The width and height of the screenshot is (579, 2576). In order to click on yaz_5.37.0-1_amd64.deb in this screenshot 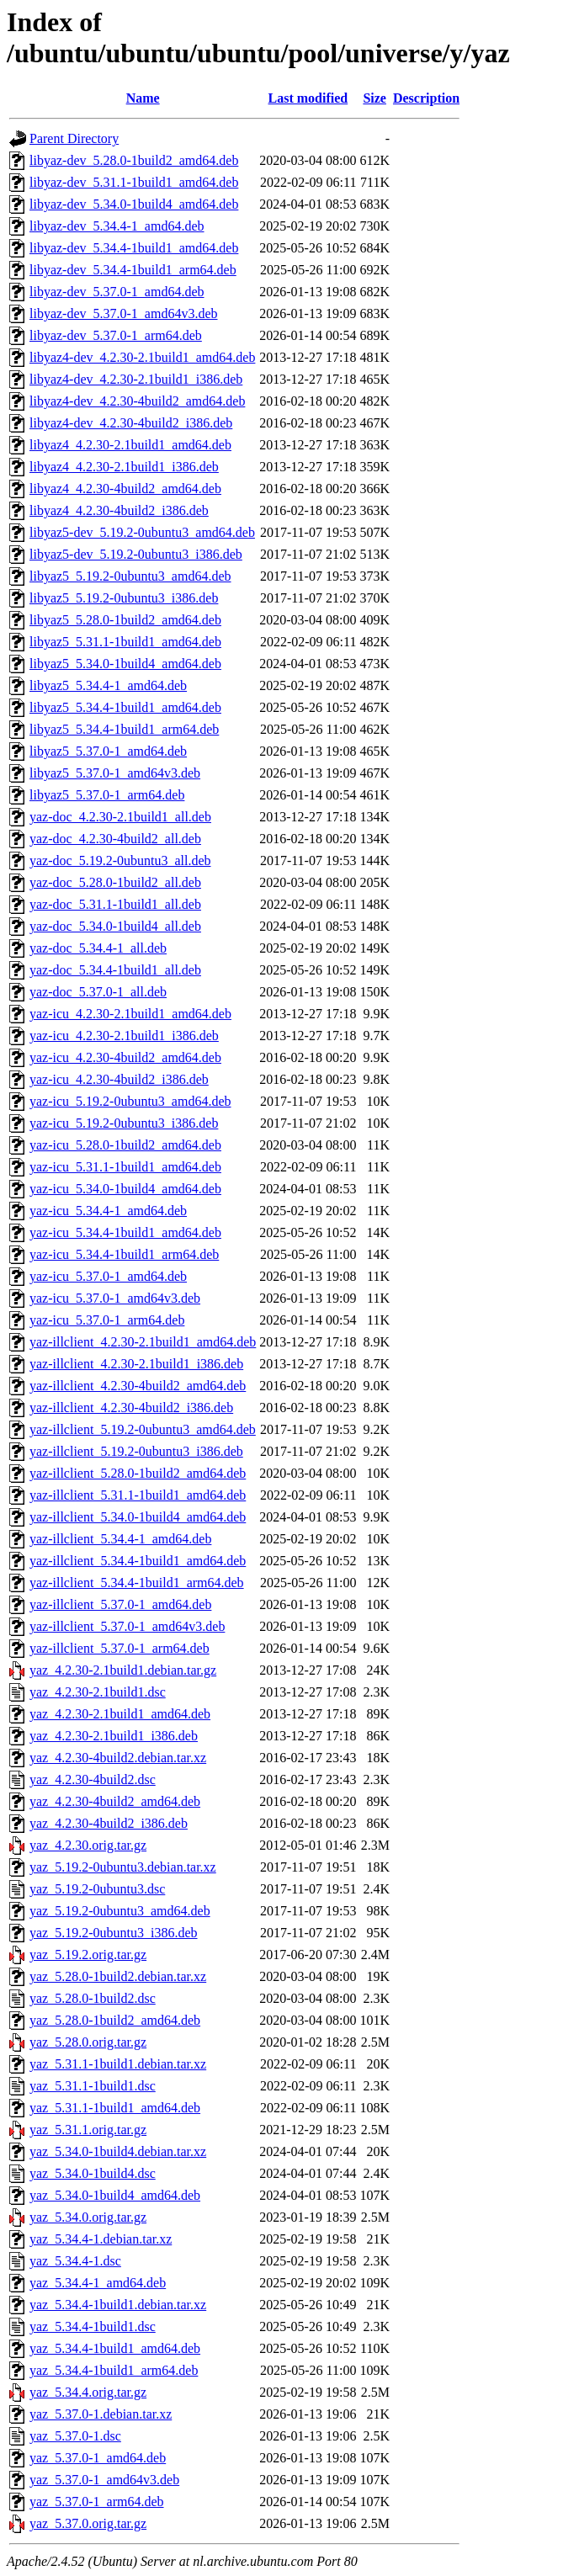, I will do `click(97, 2458)`.